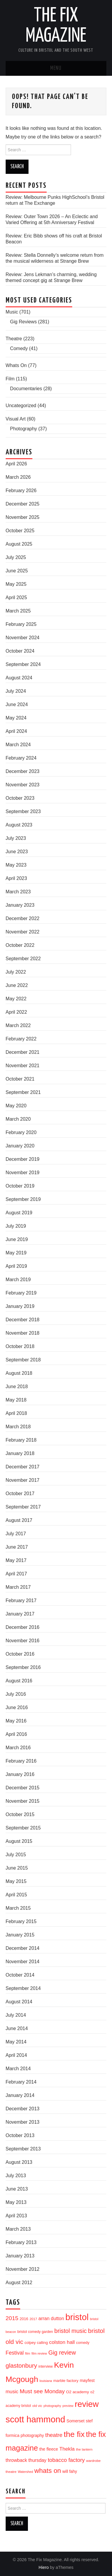  I want to click on March 2024, so click(18, 744).